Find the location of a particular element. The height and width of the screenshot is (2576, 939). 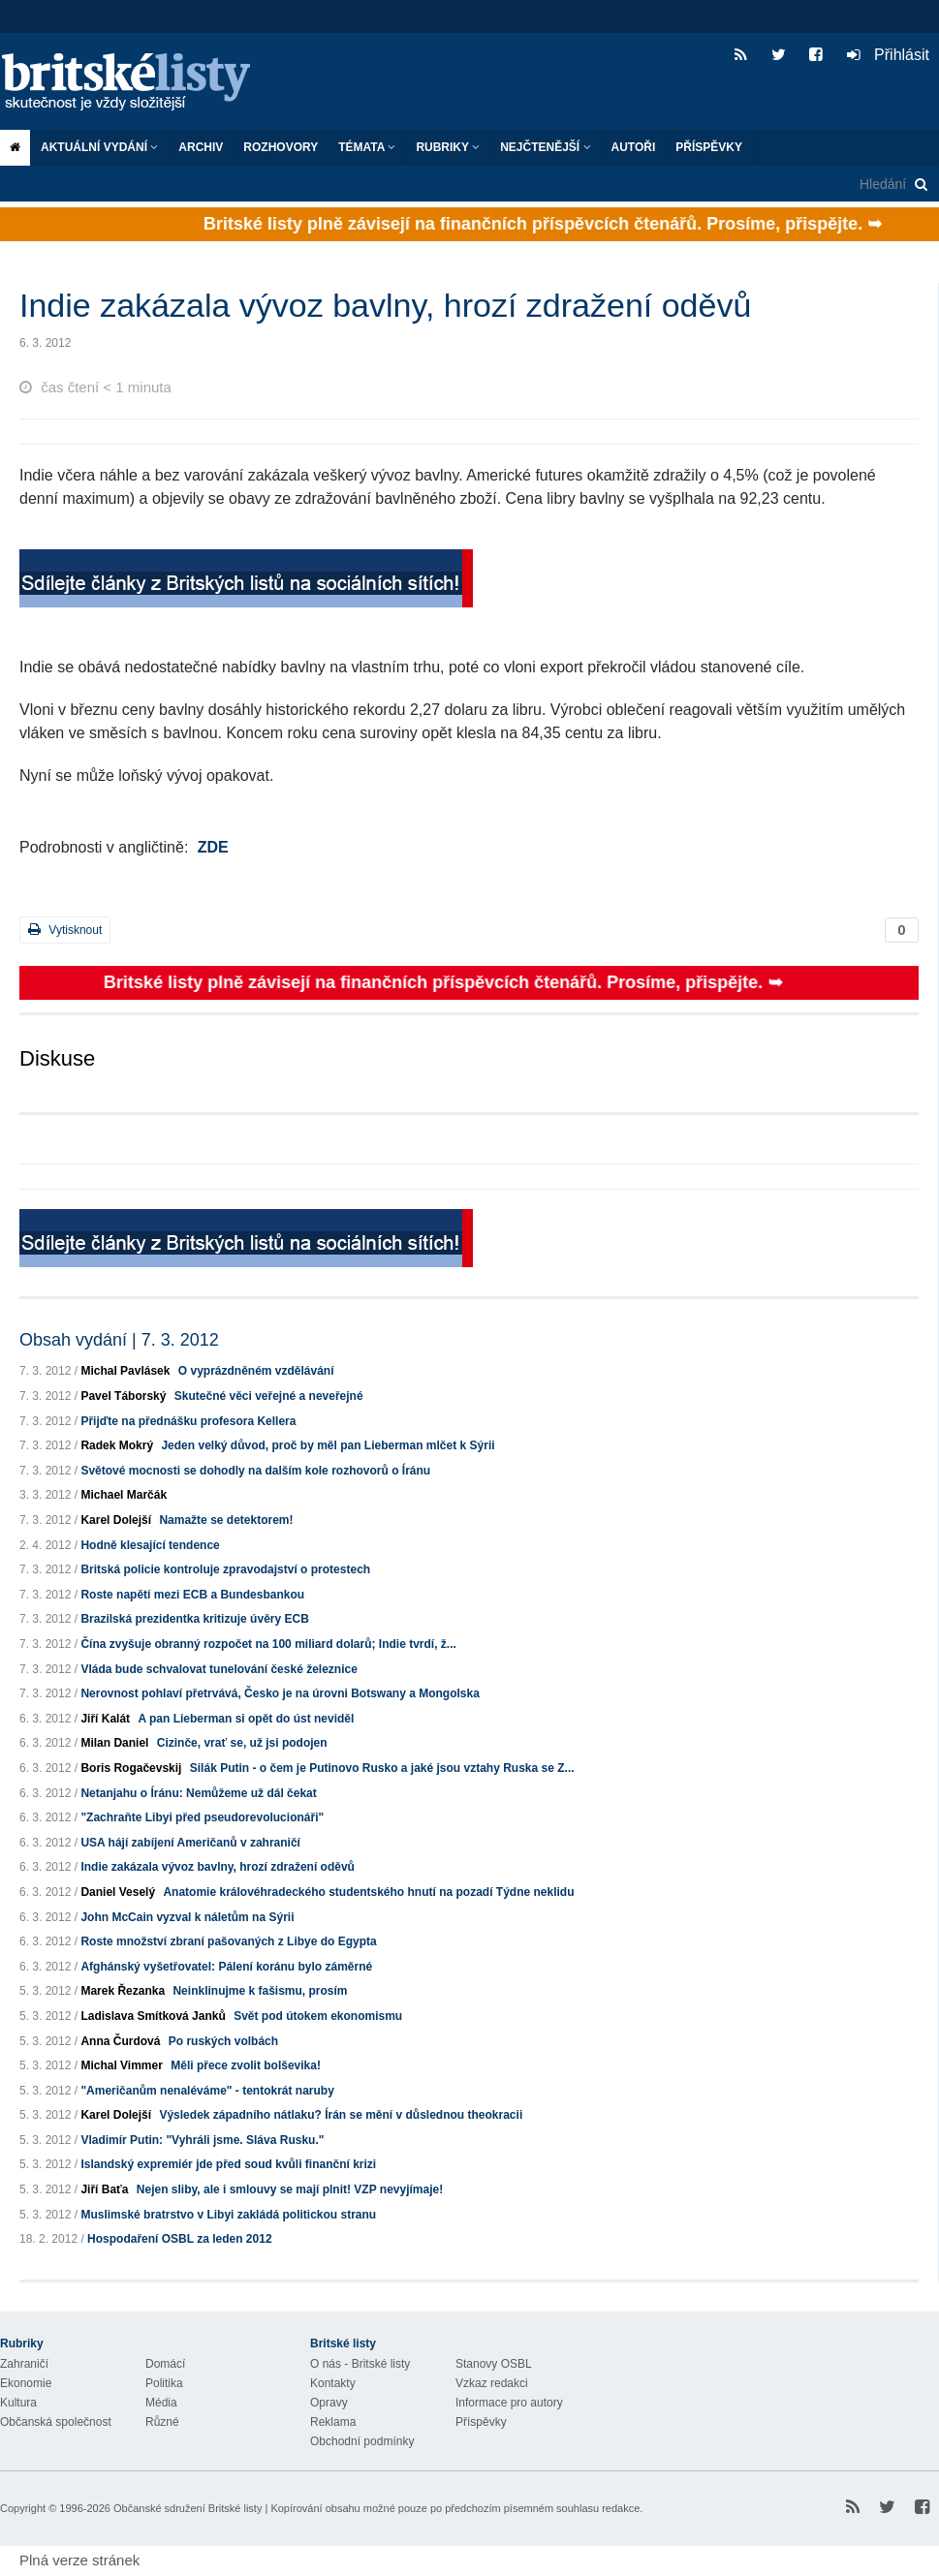

Domácí is located at coordinates (165, 2364).